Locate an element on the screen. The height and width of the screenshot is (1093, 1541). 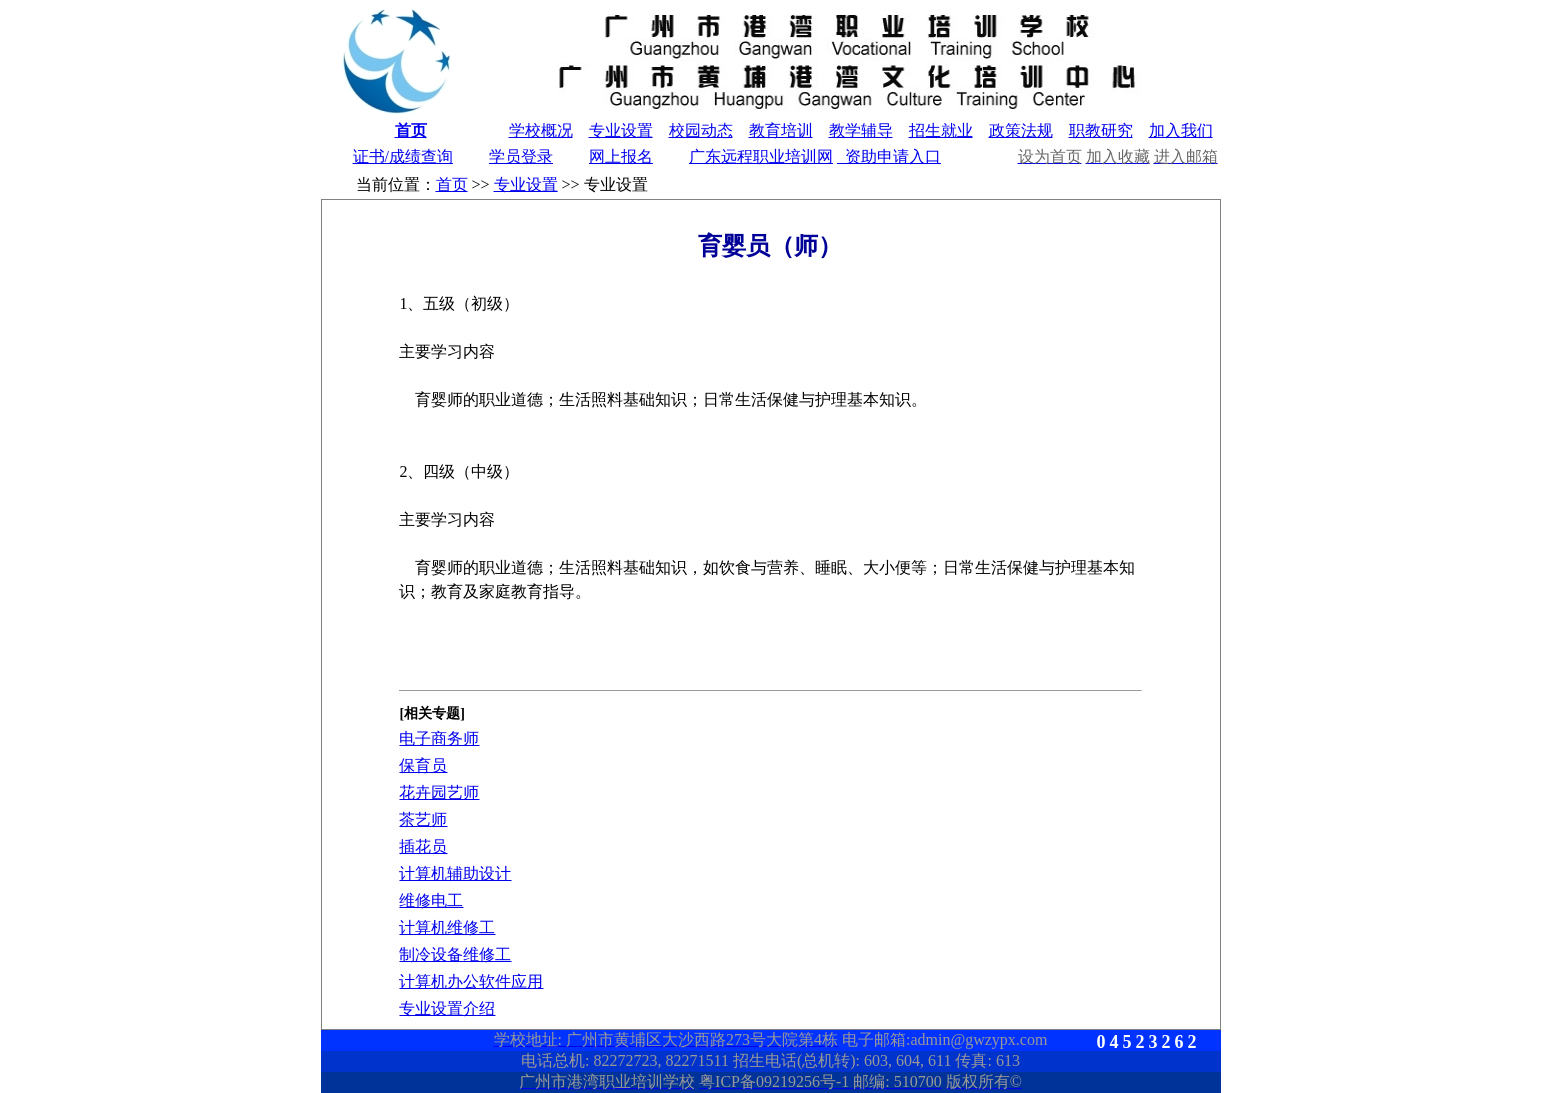
资助申请入口 is located at coordinates (889, 156).